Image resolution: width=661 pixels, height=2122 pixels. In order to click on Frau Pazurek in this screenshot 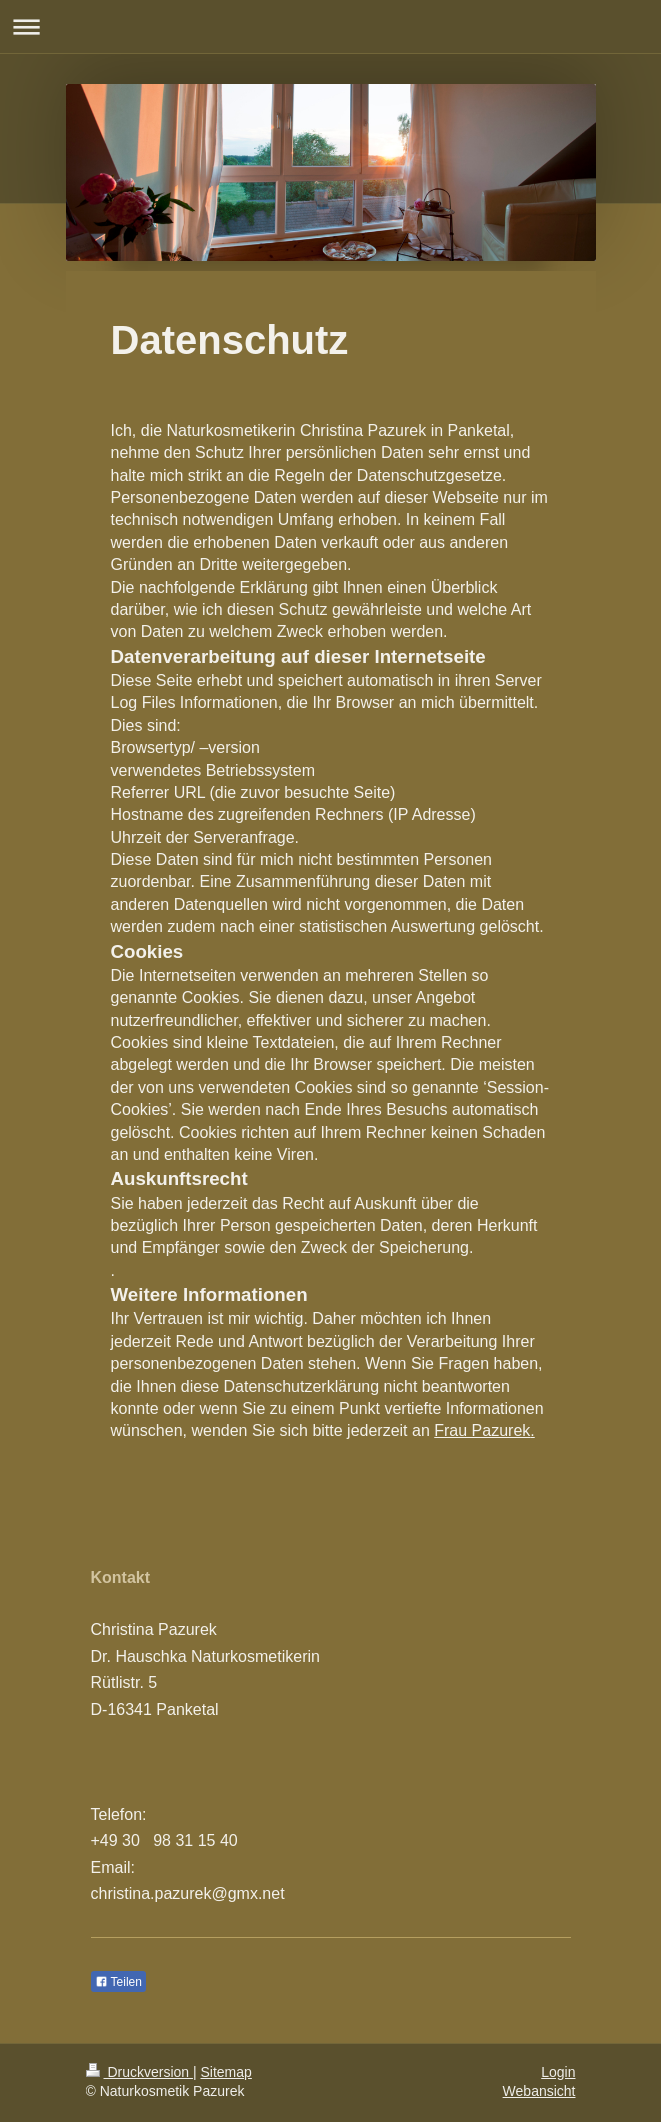, I will do `click(482, 1430)`.